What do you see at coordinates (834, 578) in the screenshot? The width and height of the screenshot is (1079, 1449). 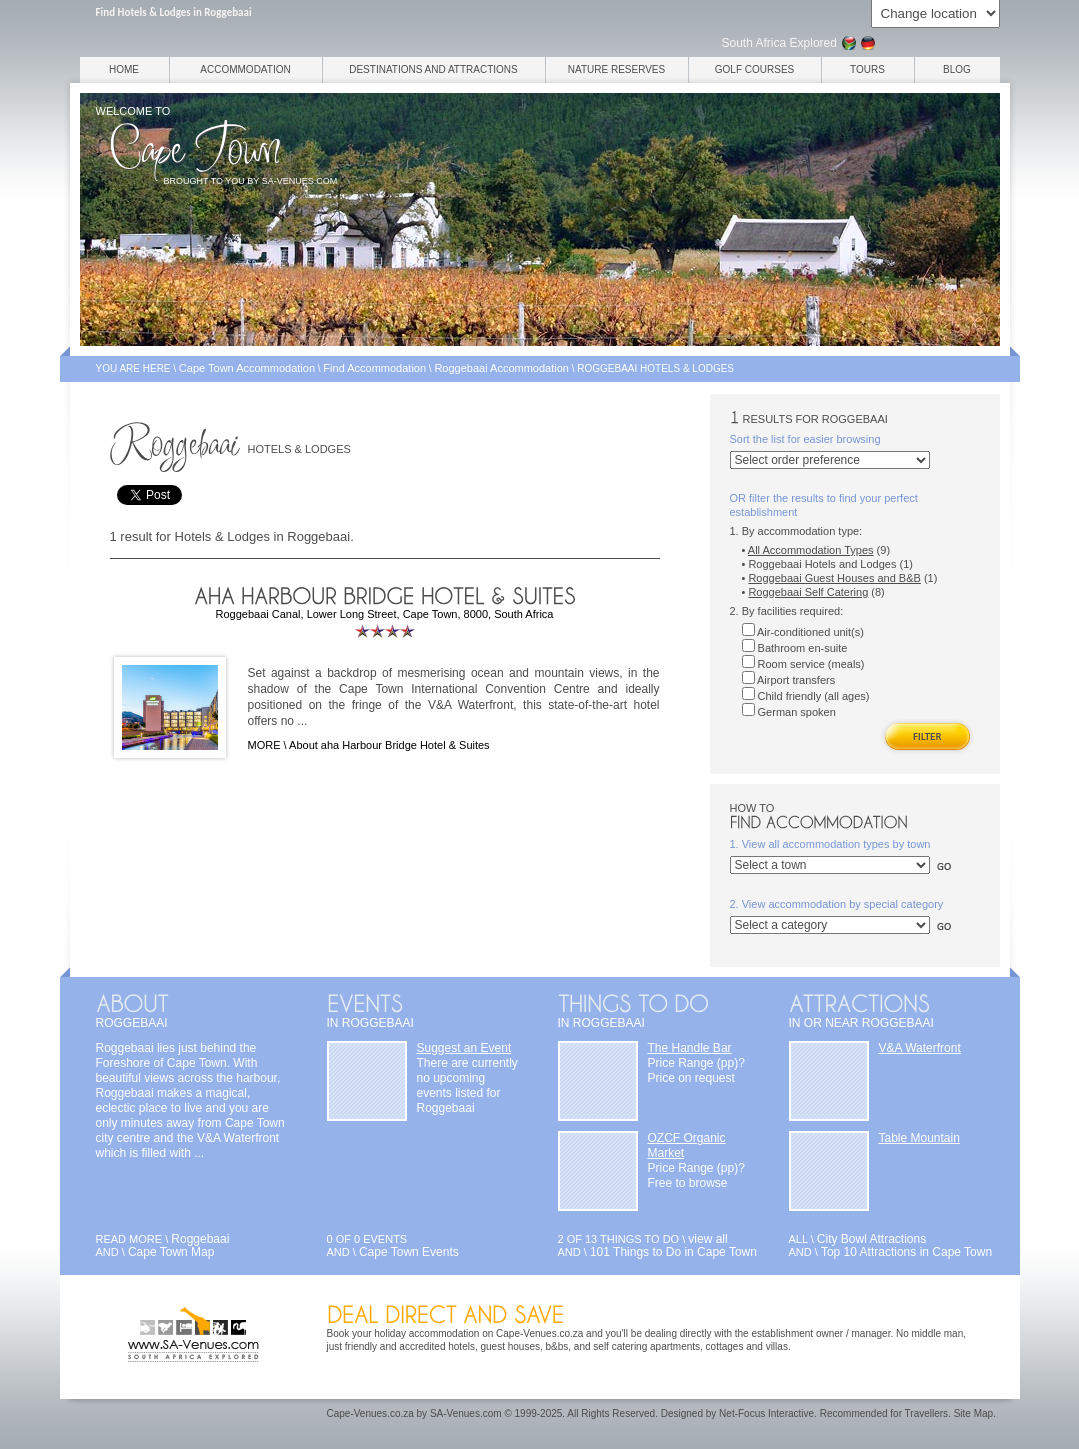 I see `Roggebaai Guest Houses and B&B` at bounding box center [834, 578].